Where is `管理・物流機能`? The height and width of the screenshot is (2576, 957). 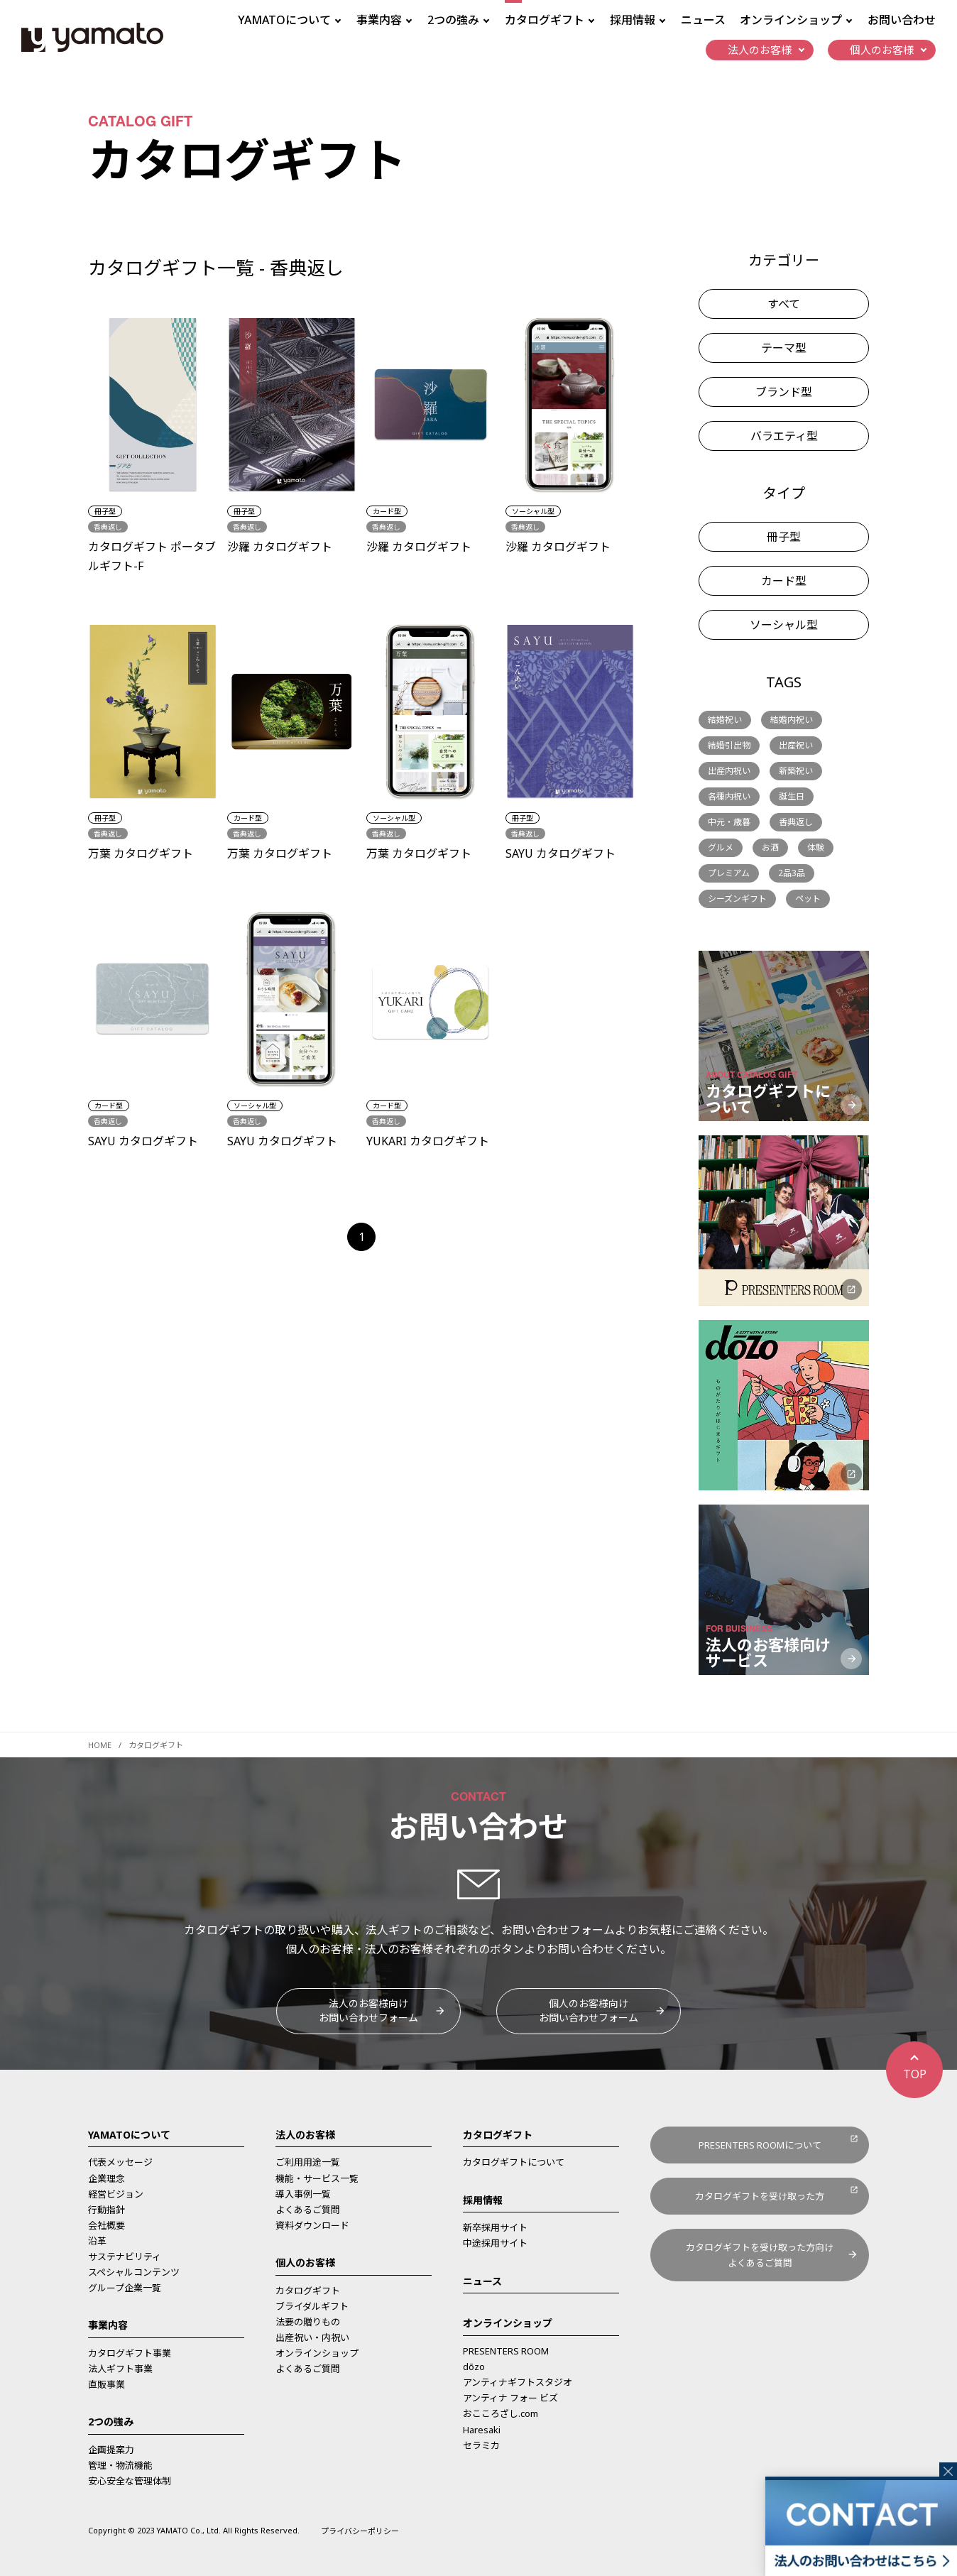
管理・物流機能 is located at coordinates (120, 2465).